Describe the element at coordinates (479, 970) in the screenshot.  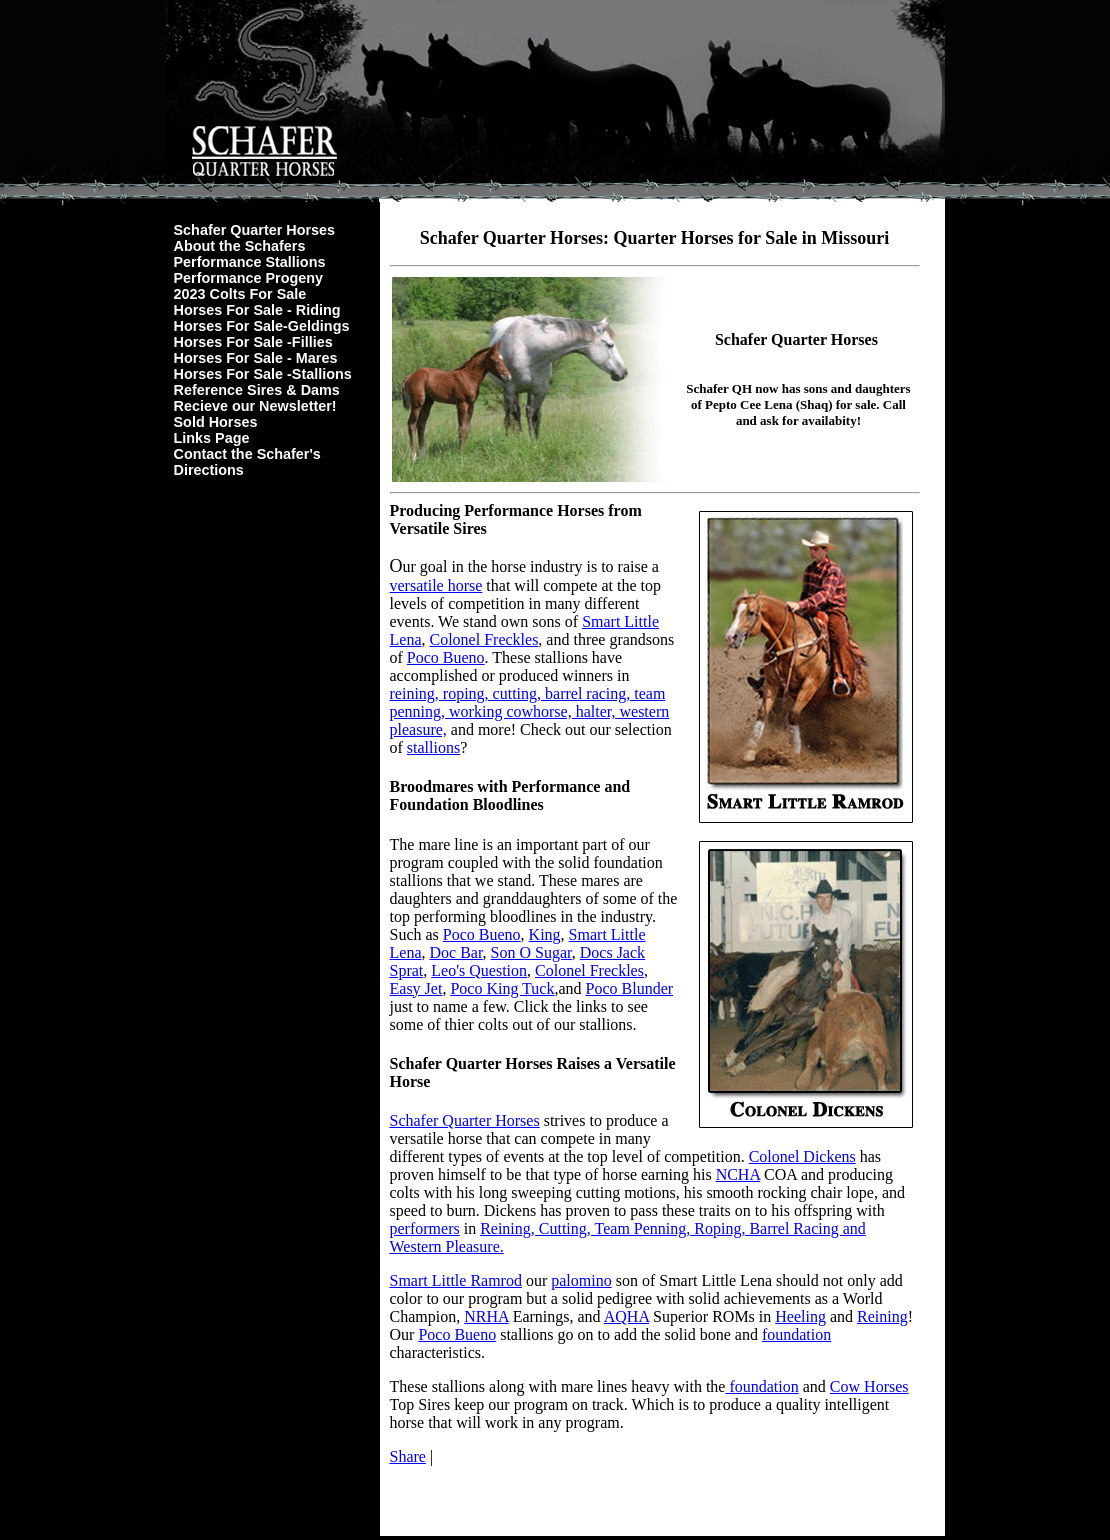
I see `Leo's Question` at that location.